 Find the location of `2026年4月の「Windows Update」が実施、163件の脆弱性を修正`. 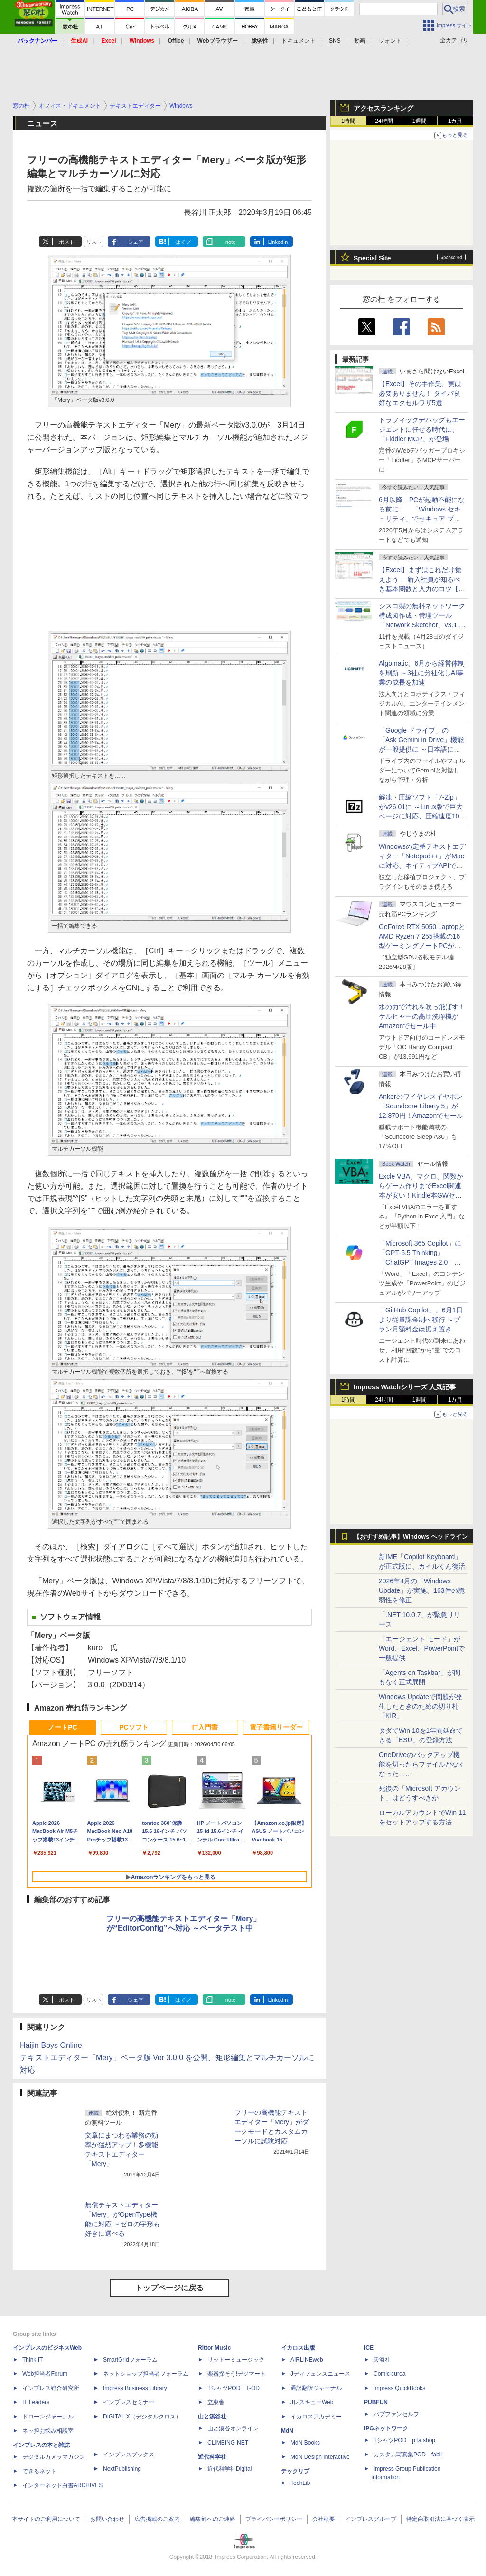

2026年4月の「Windows Update」が実施、163件の脆弱性を修正 is located at coordinates (422, 1590).